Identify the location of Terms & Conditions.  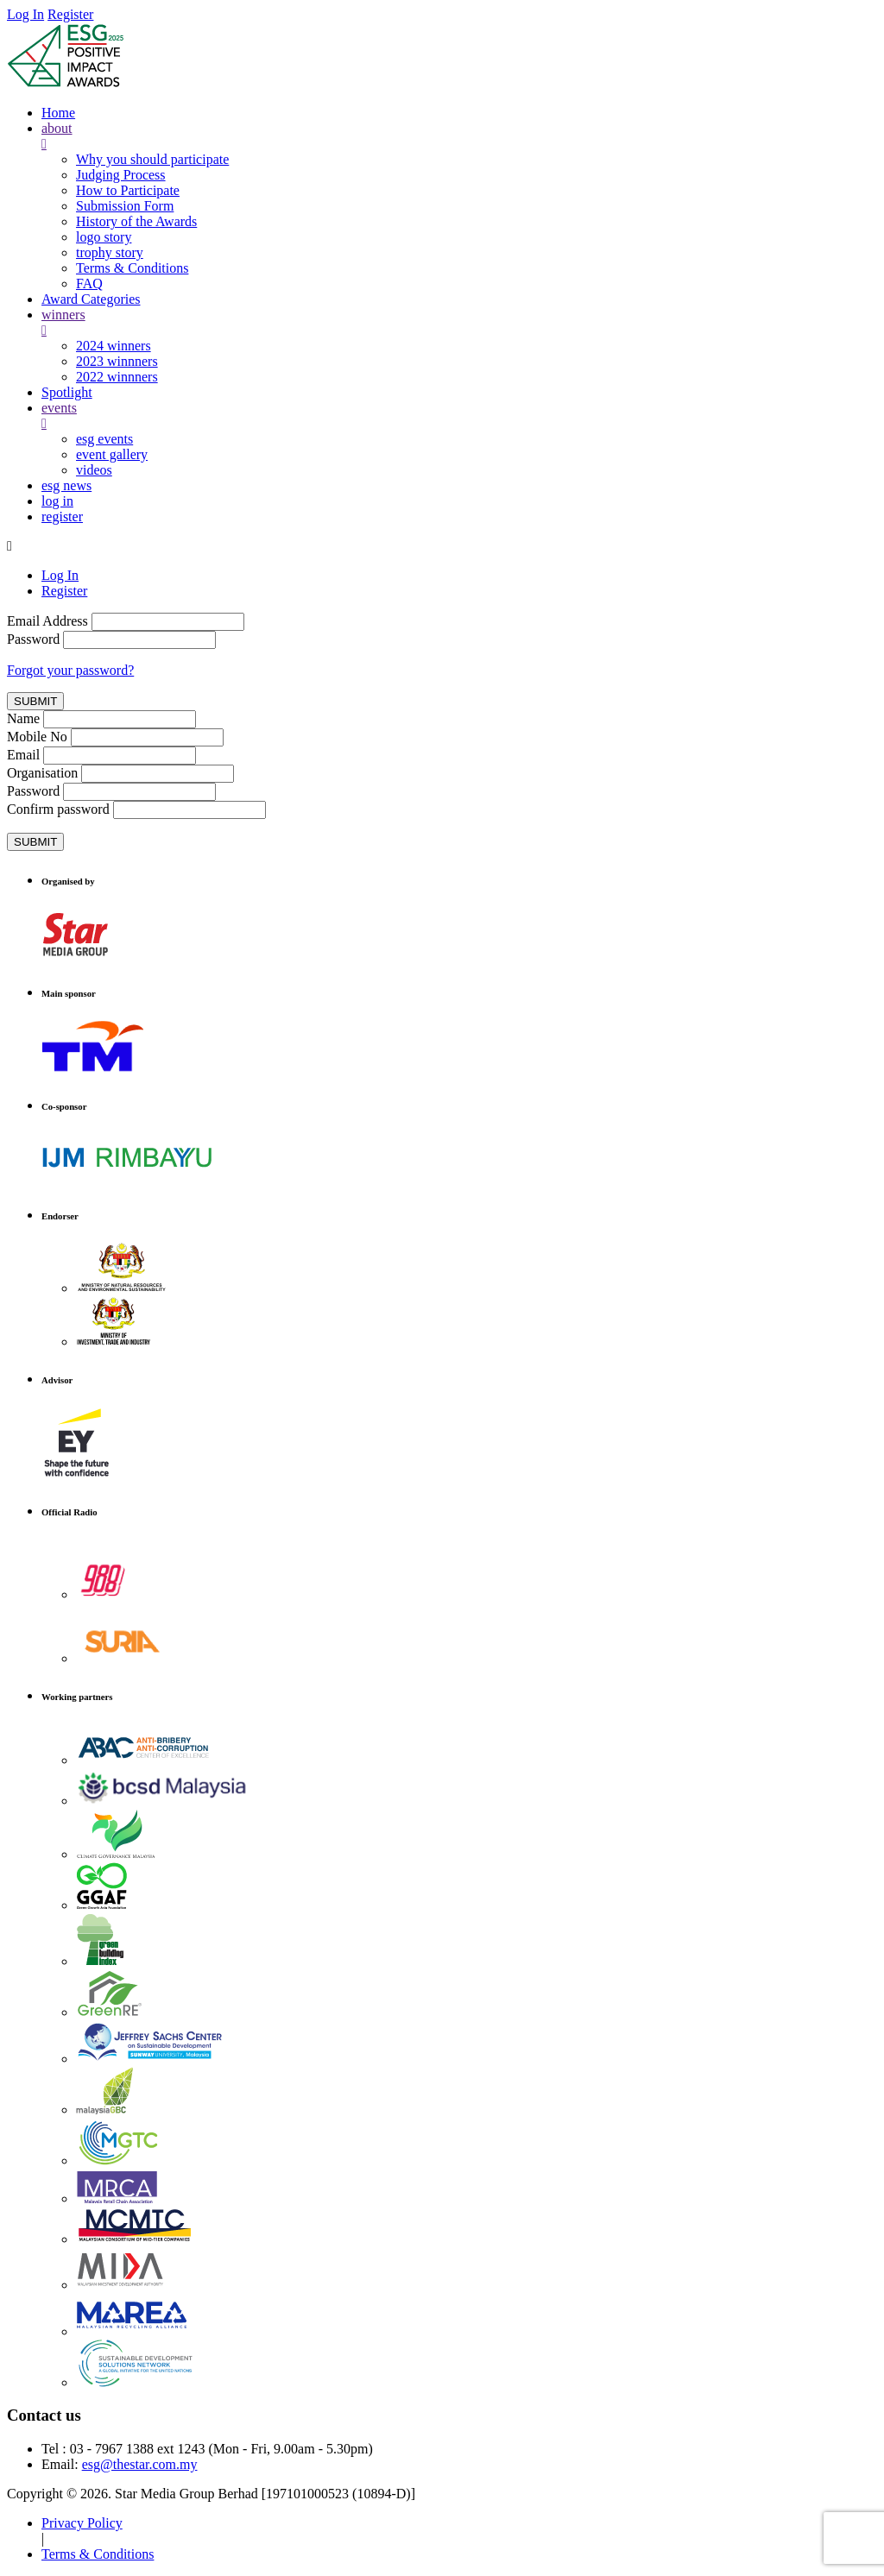
(132, 268).